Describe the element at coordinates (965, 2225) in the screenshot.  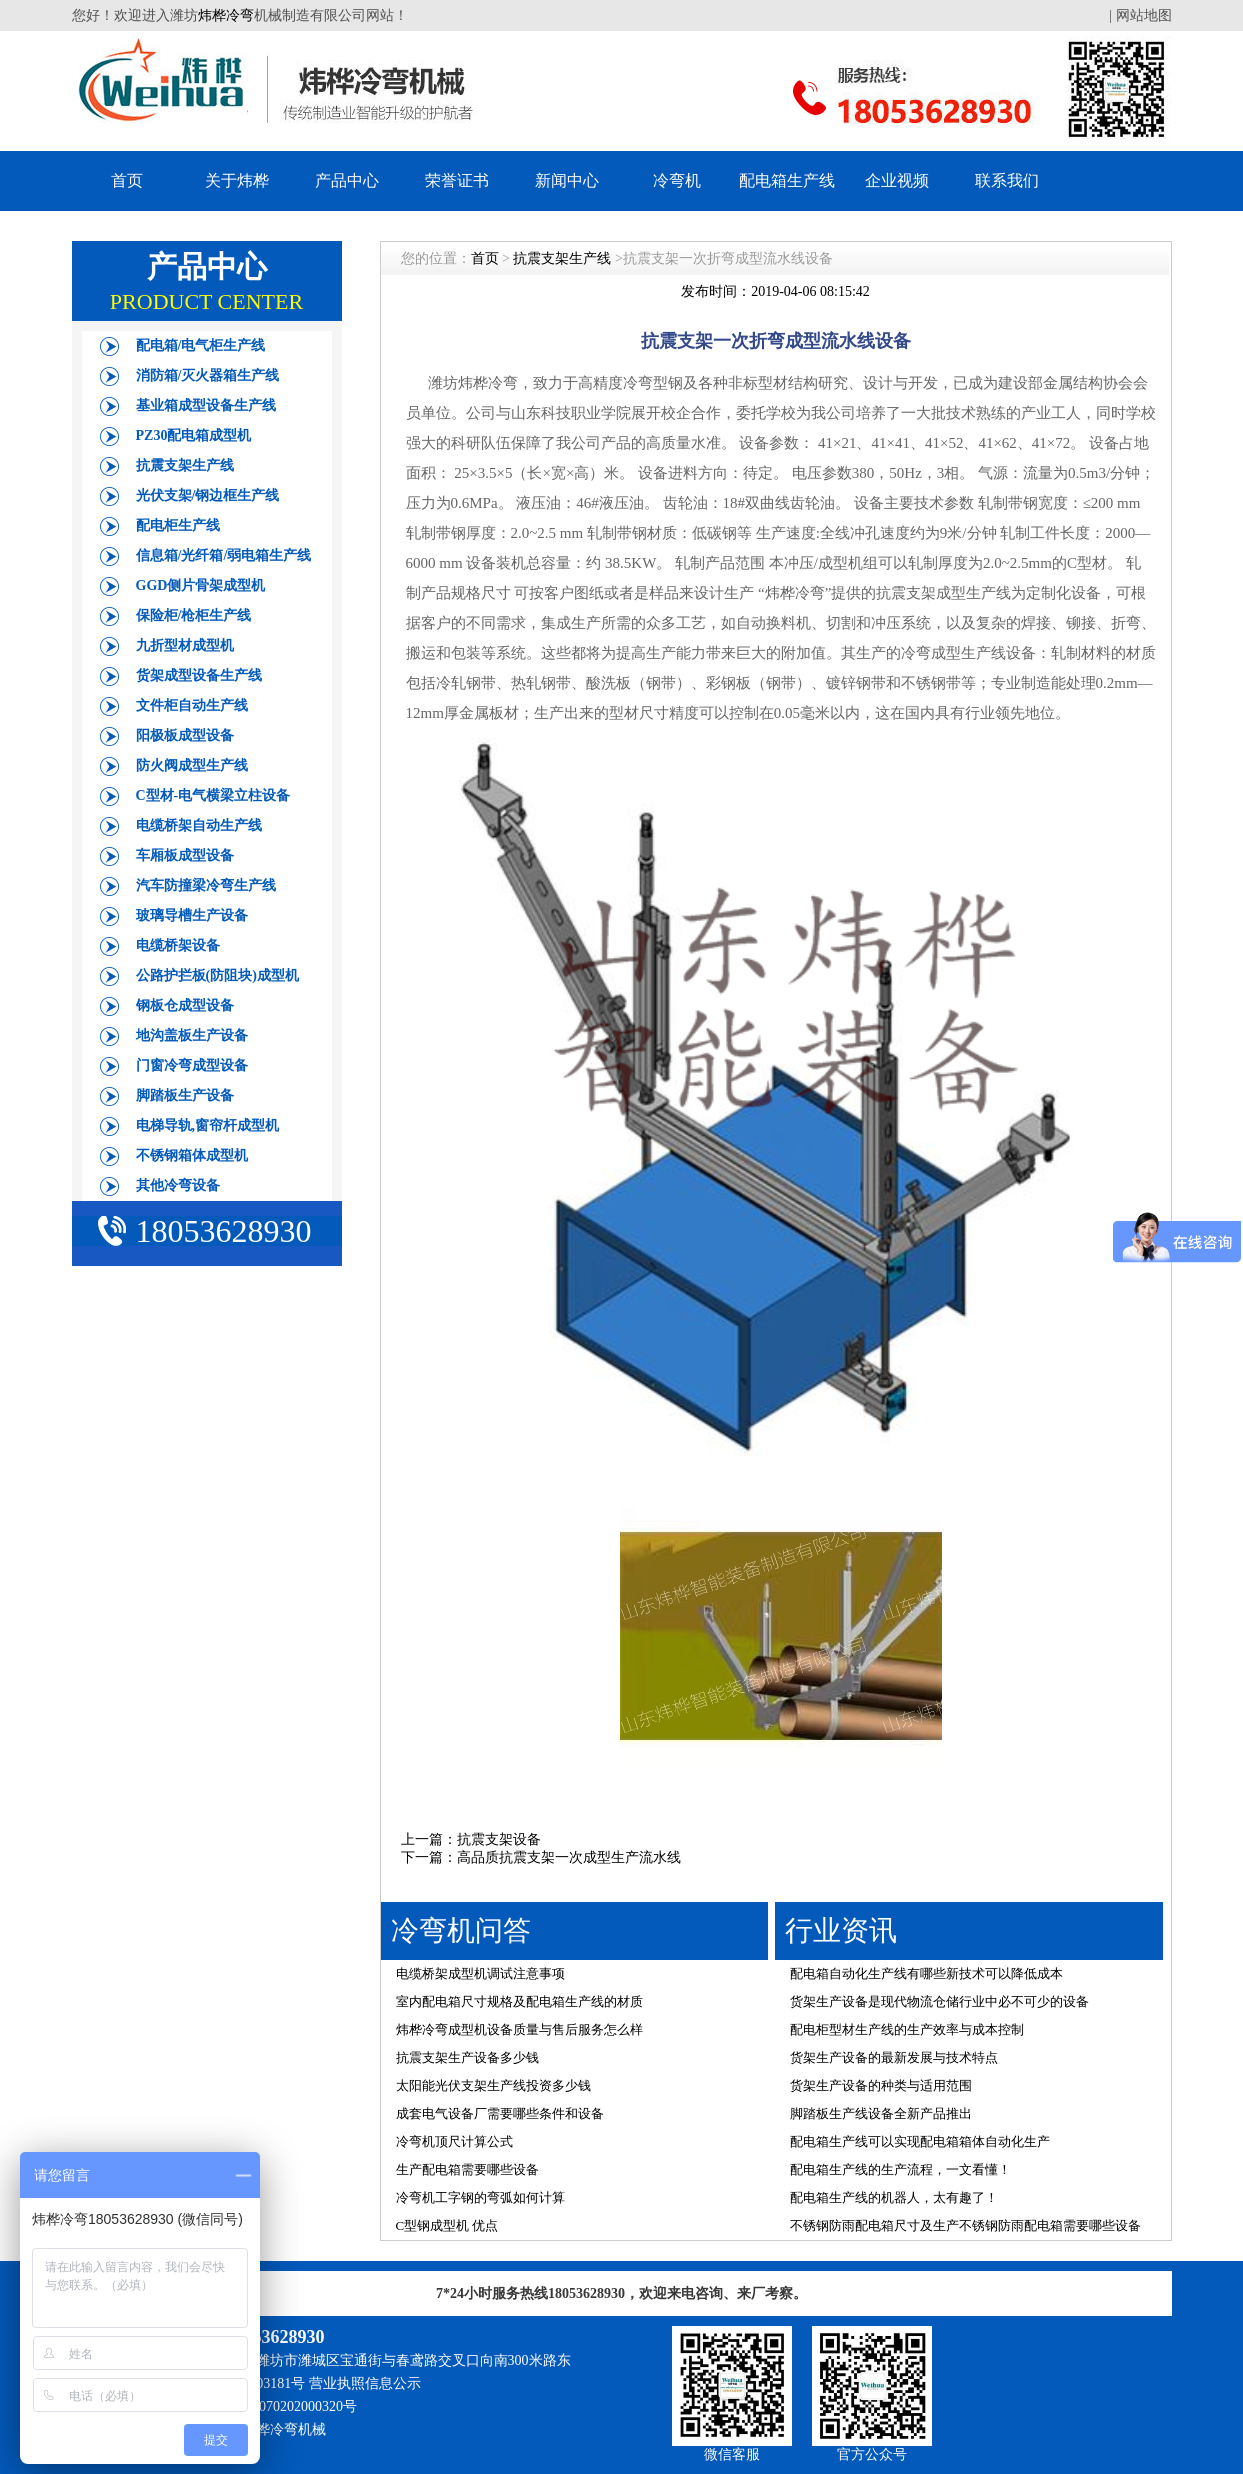
I see `不锈钢防雨配电箱尺寸及生产不锈钢防雨配电箱需要哪些设备` at that location.